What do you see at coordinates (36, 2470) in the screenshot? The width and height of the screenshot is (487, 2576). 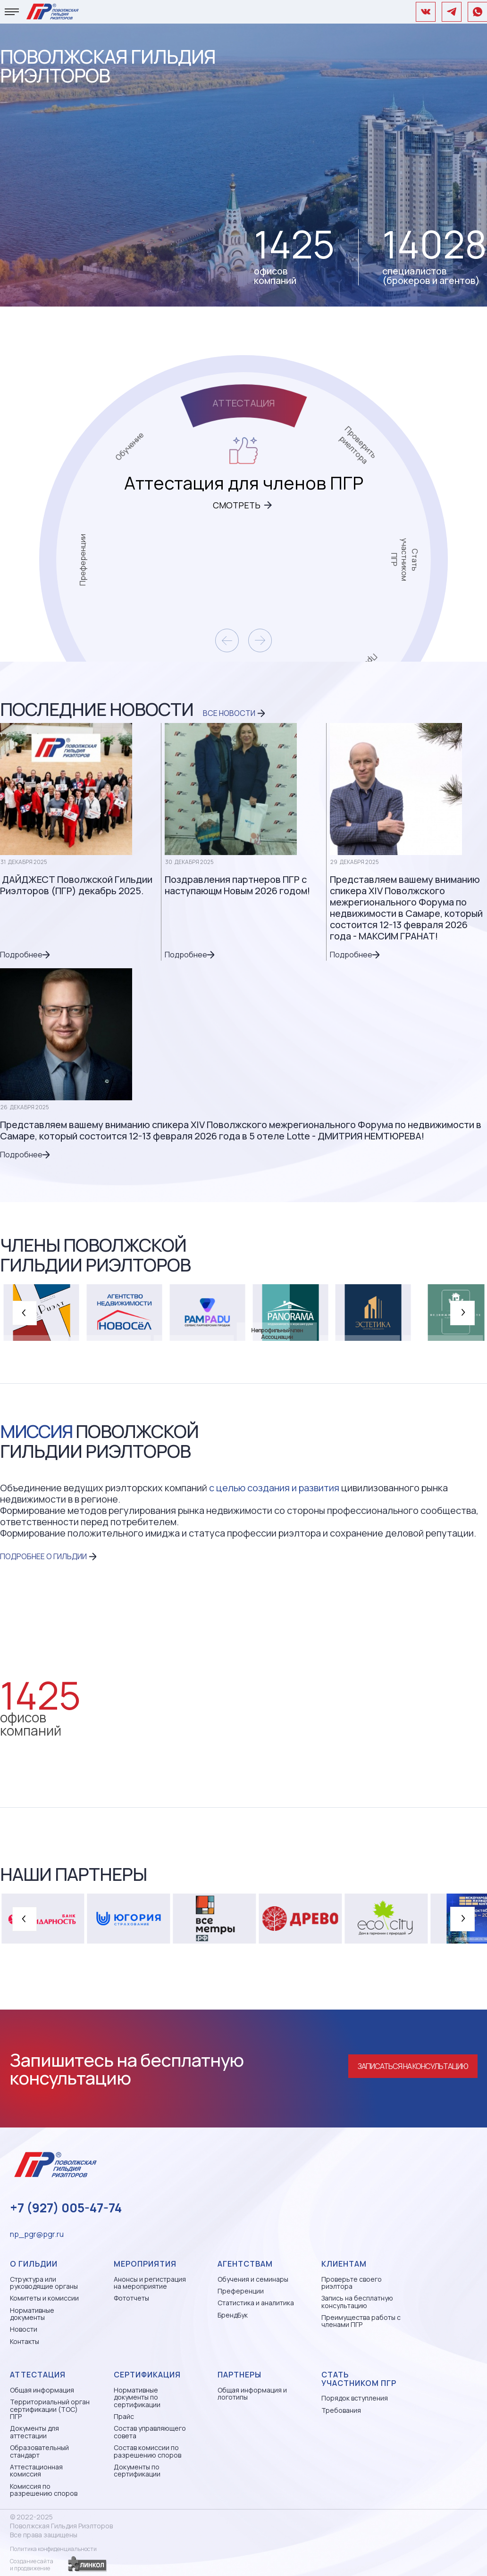 I see `Аттестационная комиссия` at bounding box center [36, 2470].